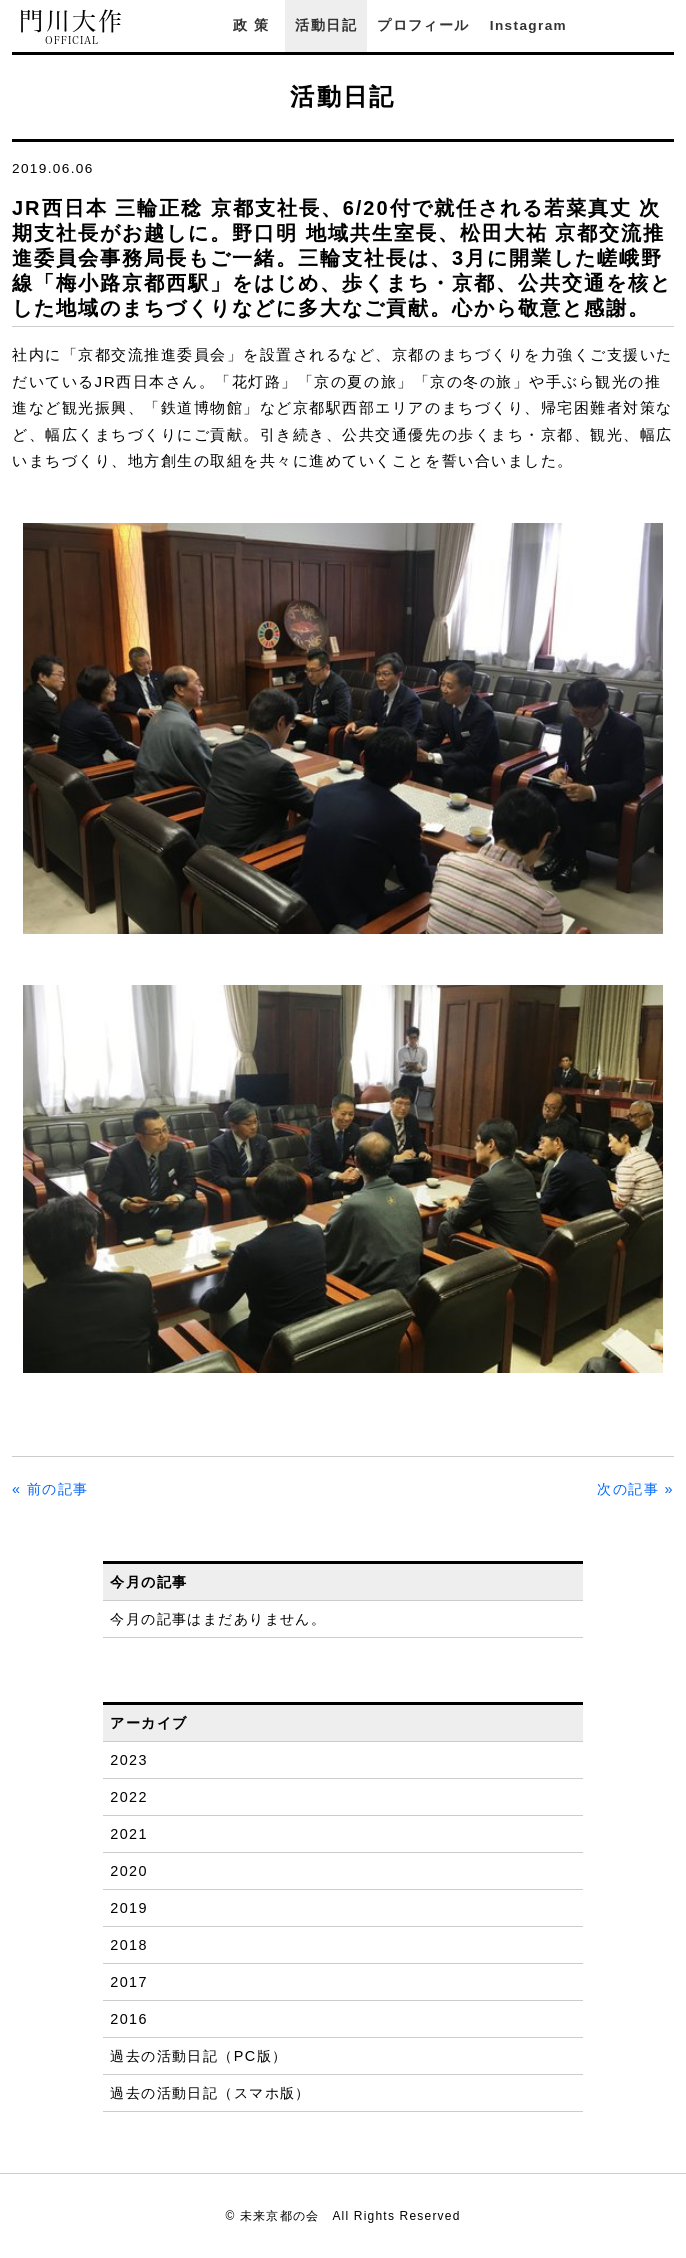 The width and height of the screenshot is (686, 2258). What do you see at coordinates (664, 25) in the screenshot?
I see `YouTube` at bounding box center [664, 25].